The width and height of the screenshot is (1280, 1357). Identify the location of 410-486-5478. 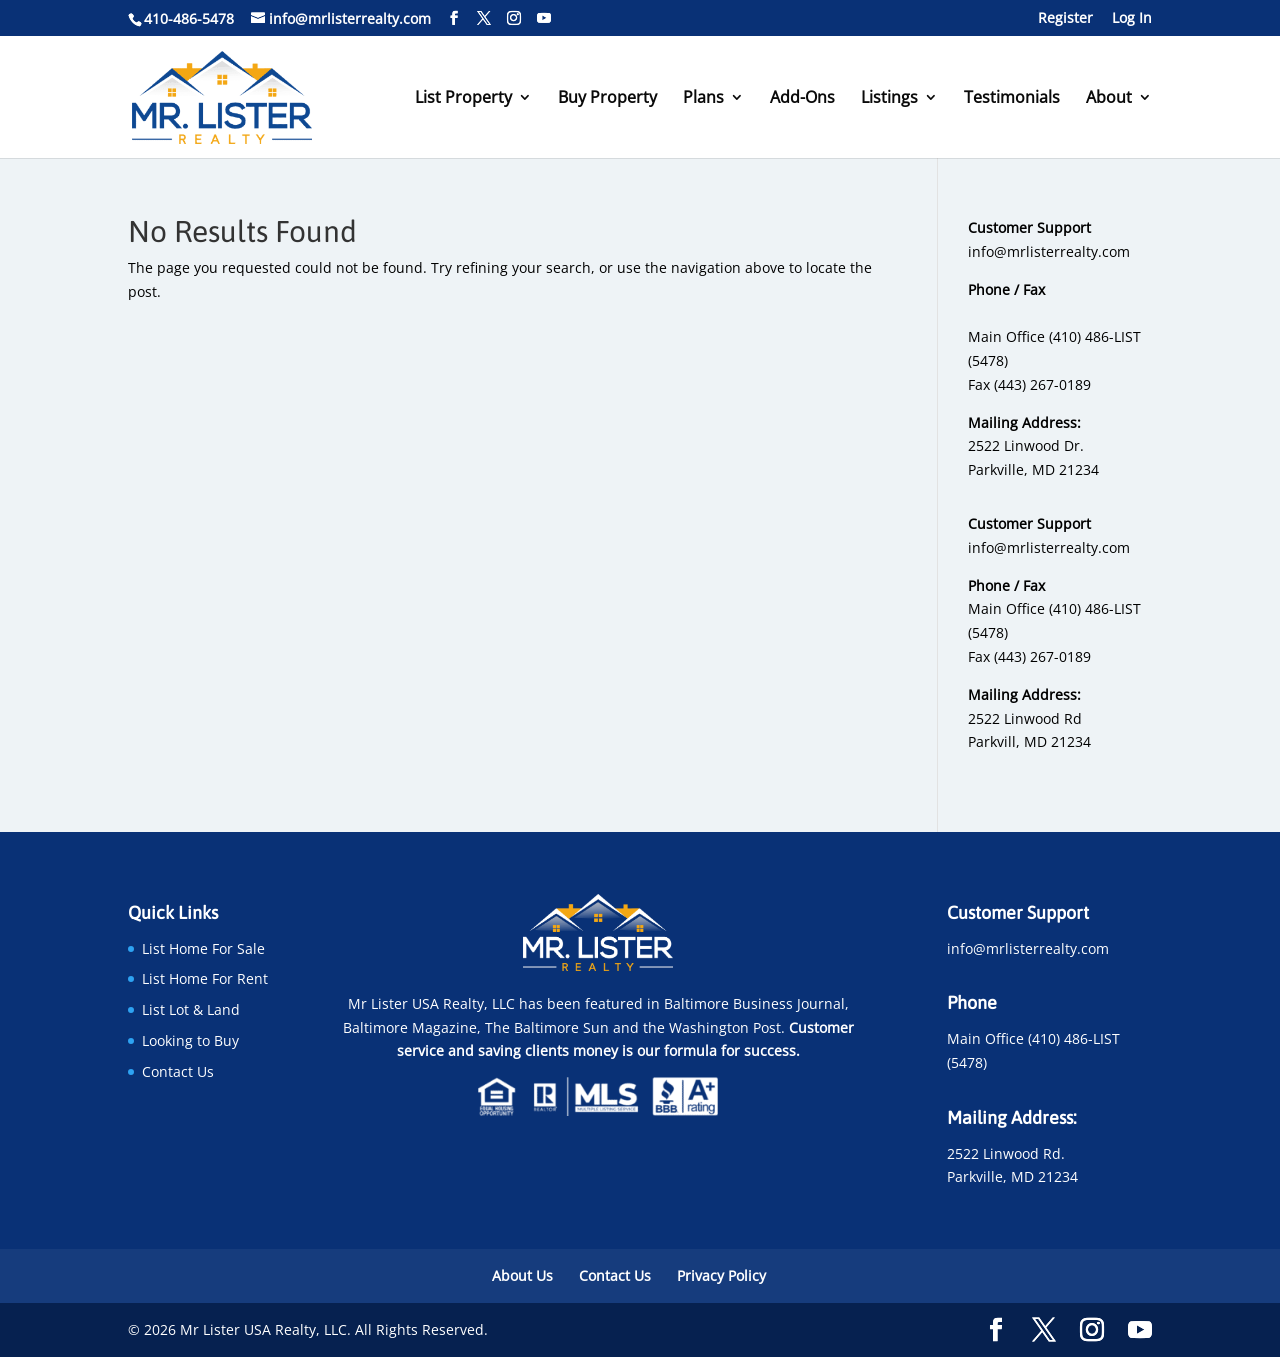
(189, 18).